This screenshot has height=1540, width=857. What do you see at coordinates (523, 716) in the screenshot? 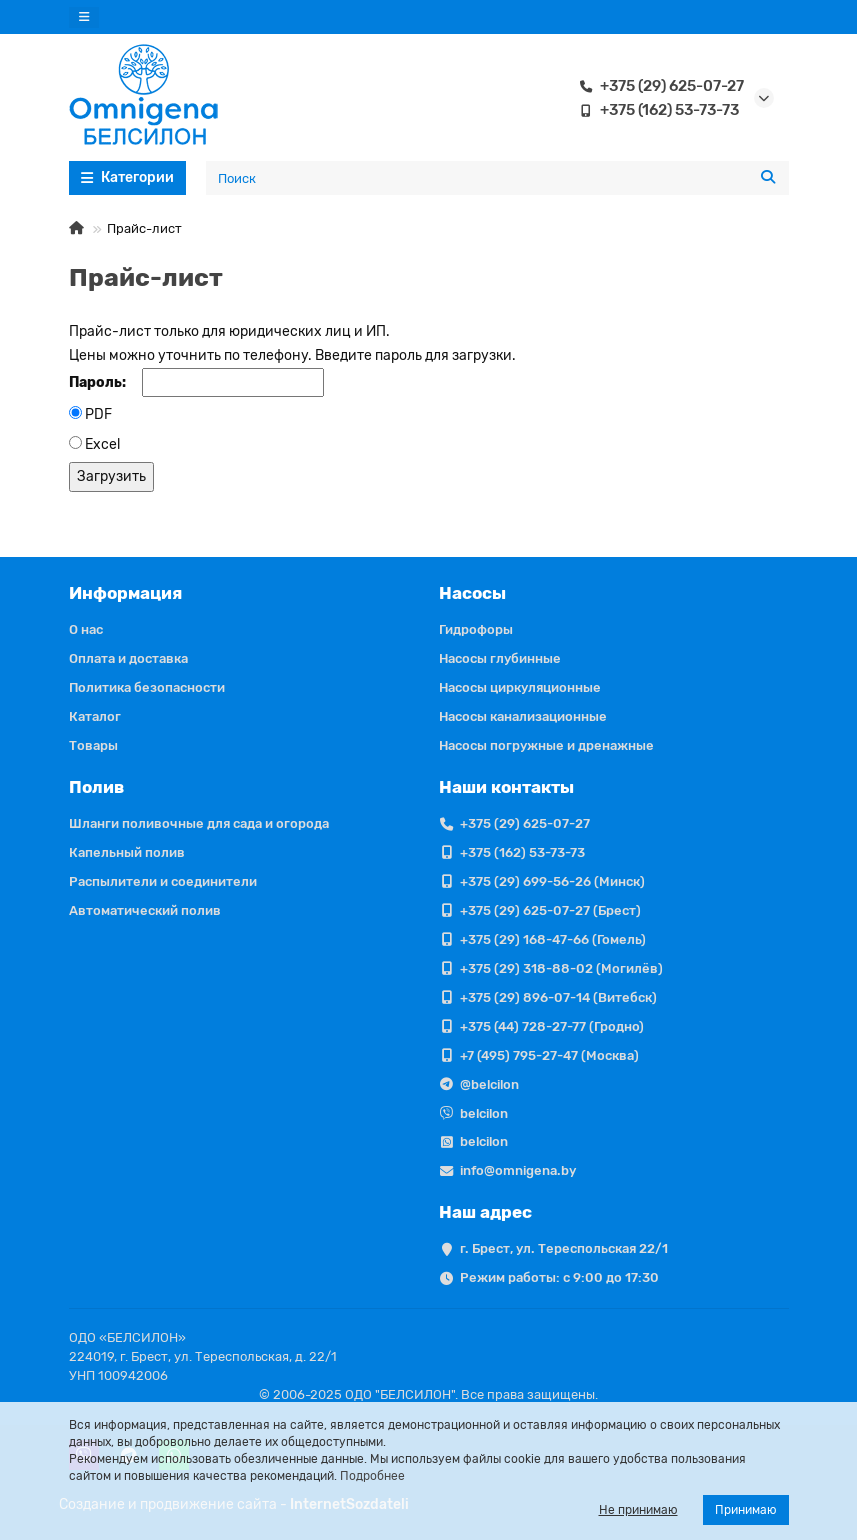
I see `Насосы канализационные` at bounding box center [523, 716].